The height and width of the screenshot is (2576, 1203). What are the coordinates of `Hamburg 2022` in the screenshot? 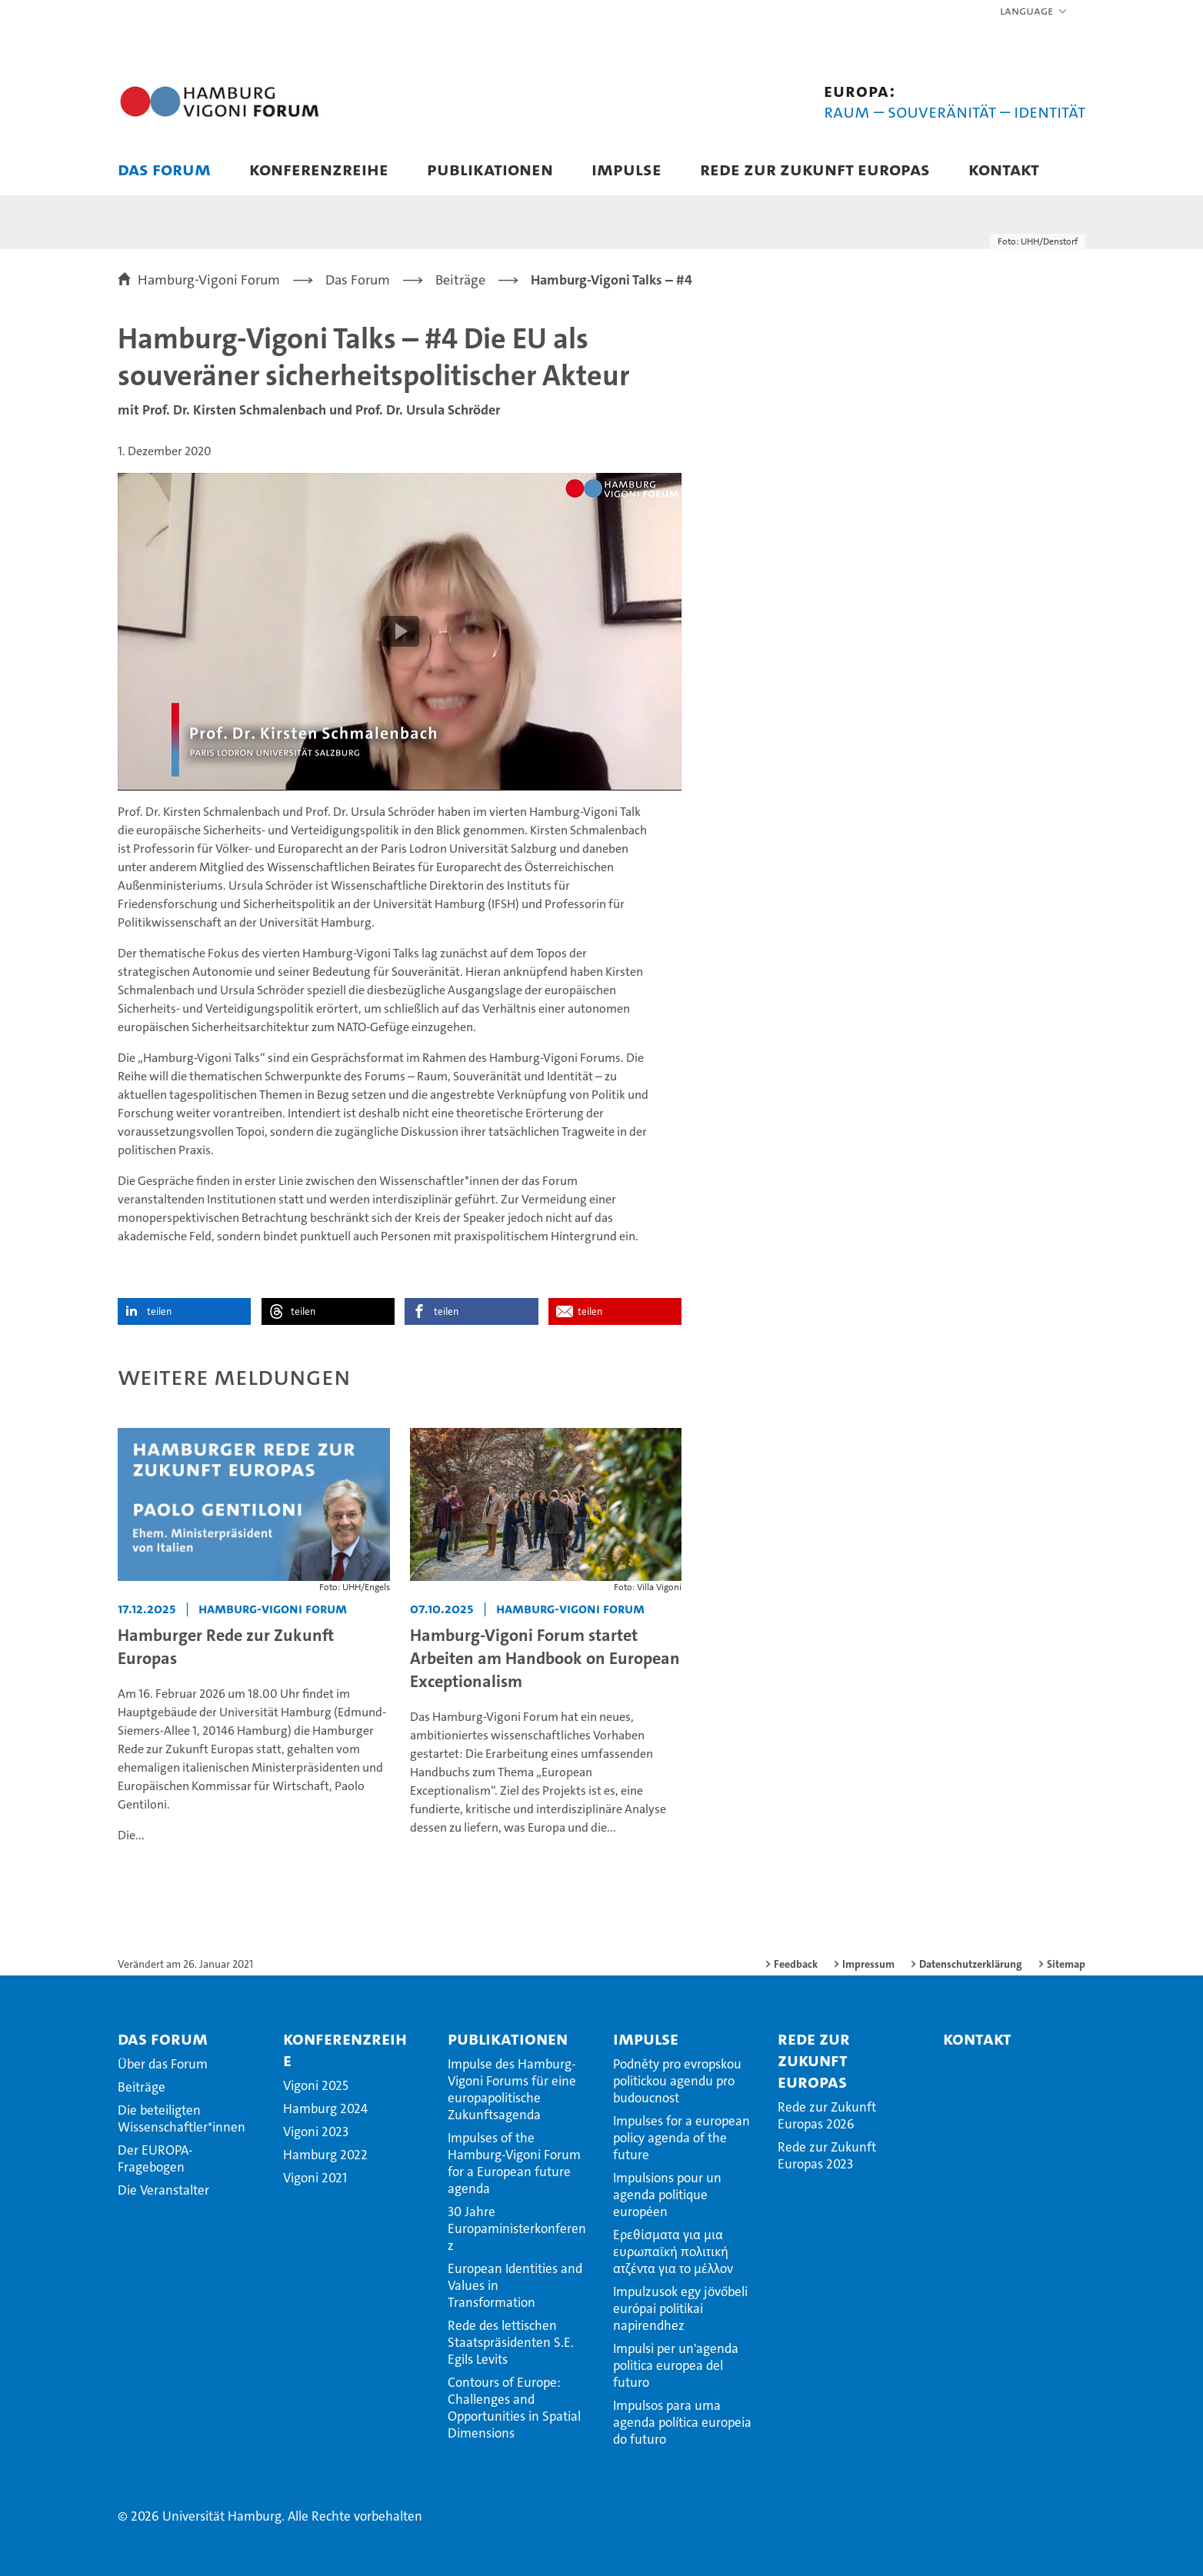 It's located at (325, 2154).